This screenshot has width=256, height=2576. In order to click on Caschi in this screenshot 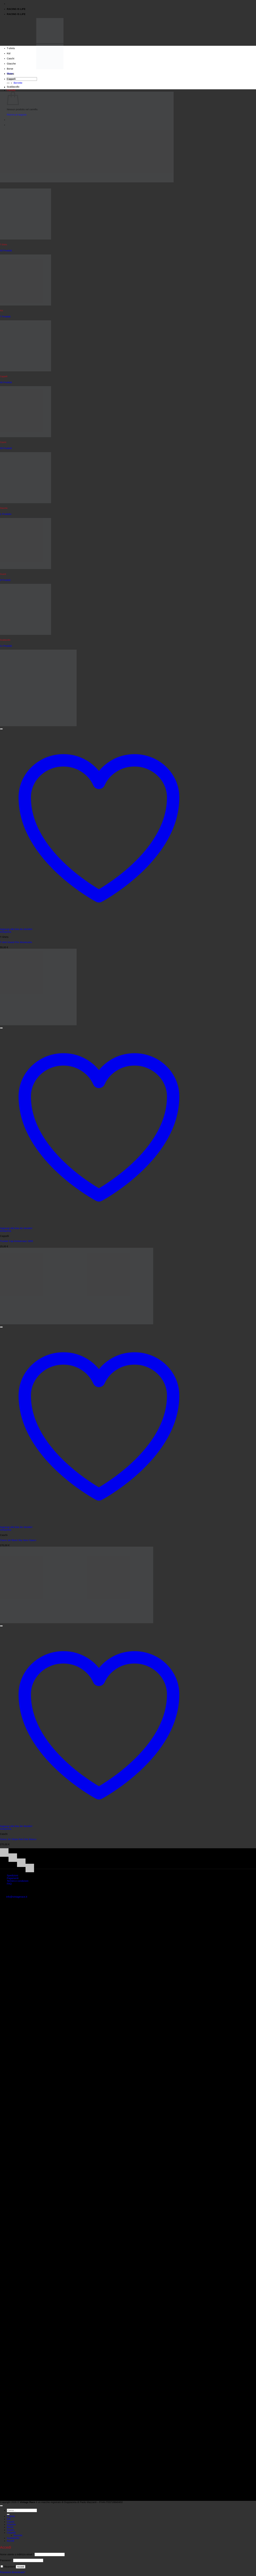, I will do `click(10, 58)`.